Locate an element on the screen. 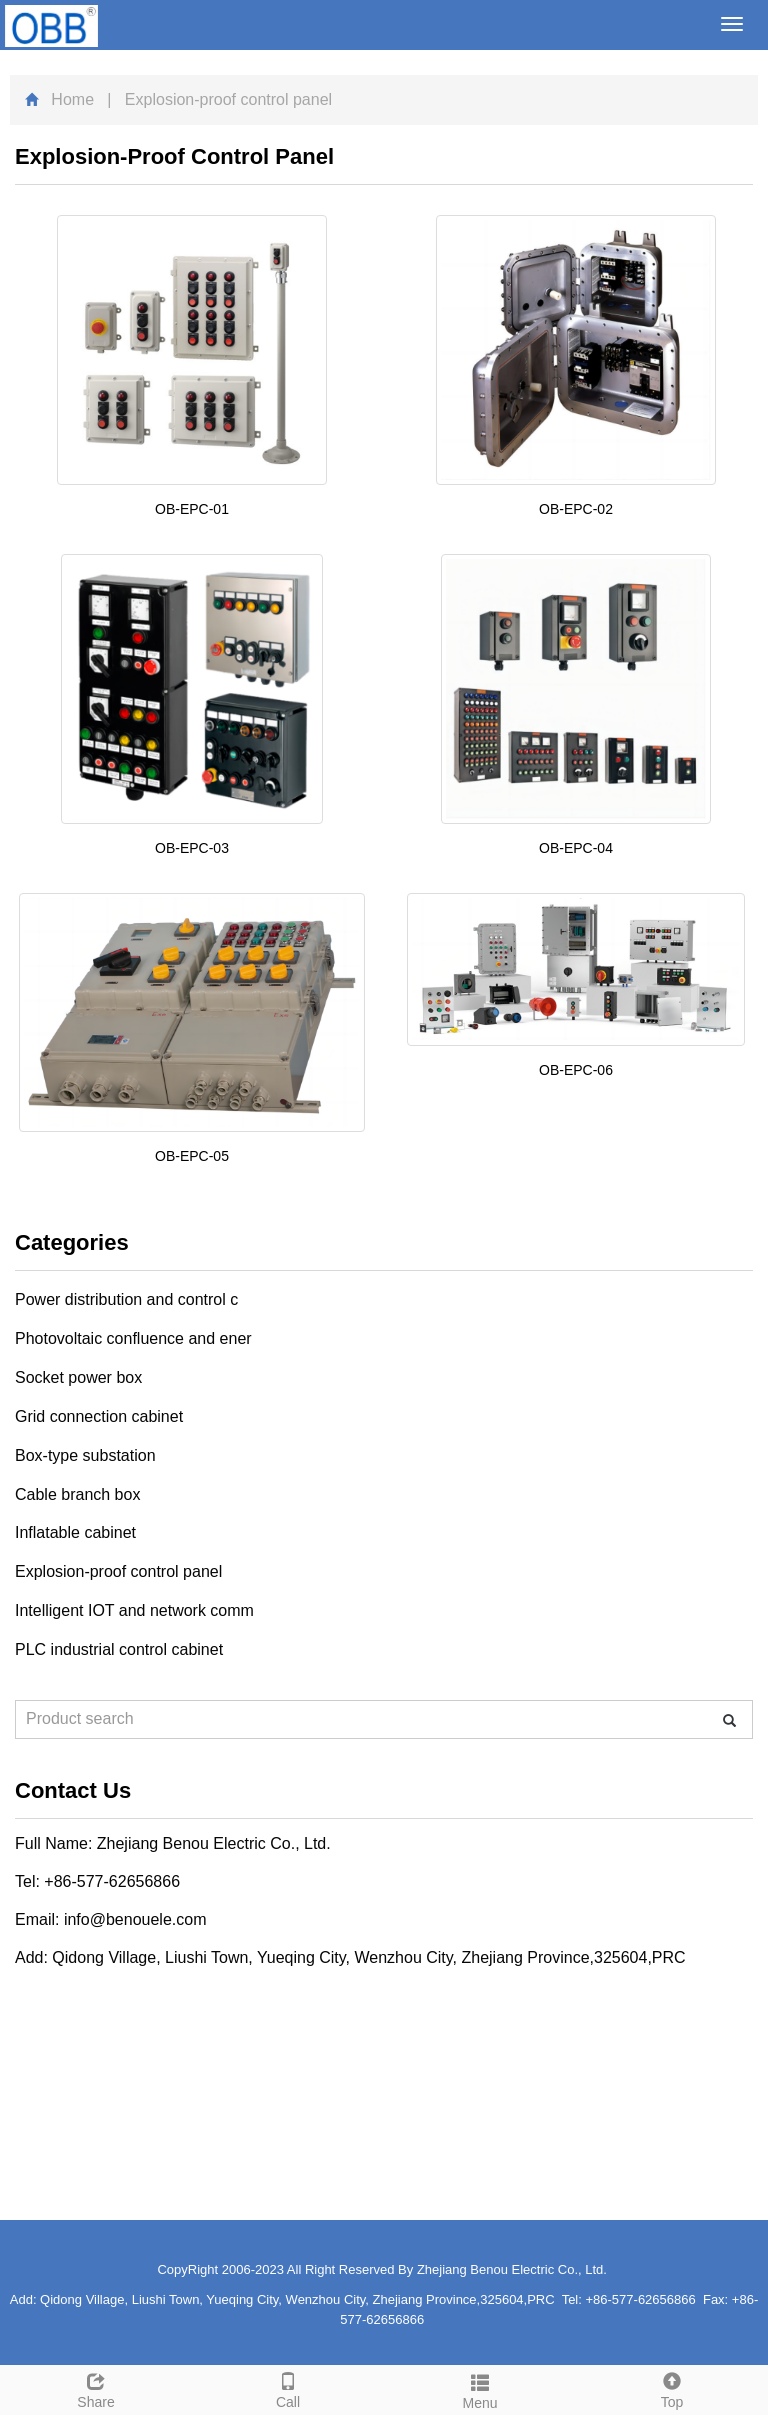 The image size is (768, 2415). Cable branch box is located at coordinates (77, 1494).